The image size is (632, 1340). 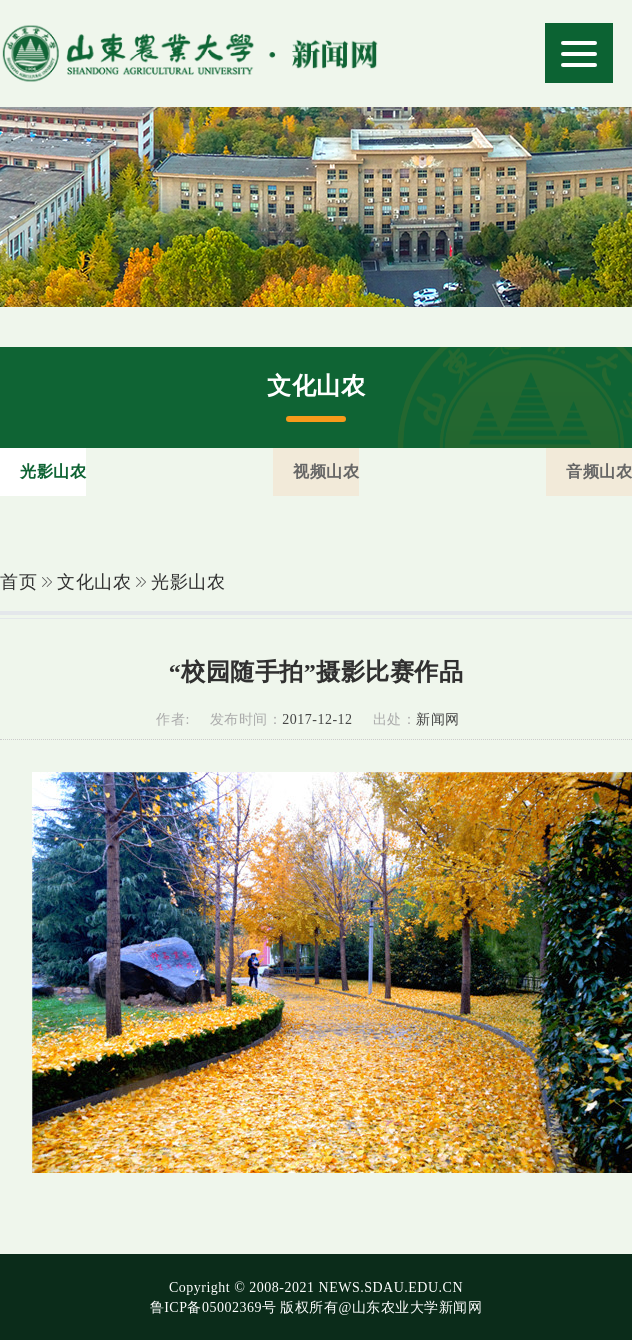 I want to click on 首页, so click(x=18, y=582).